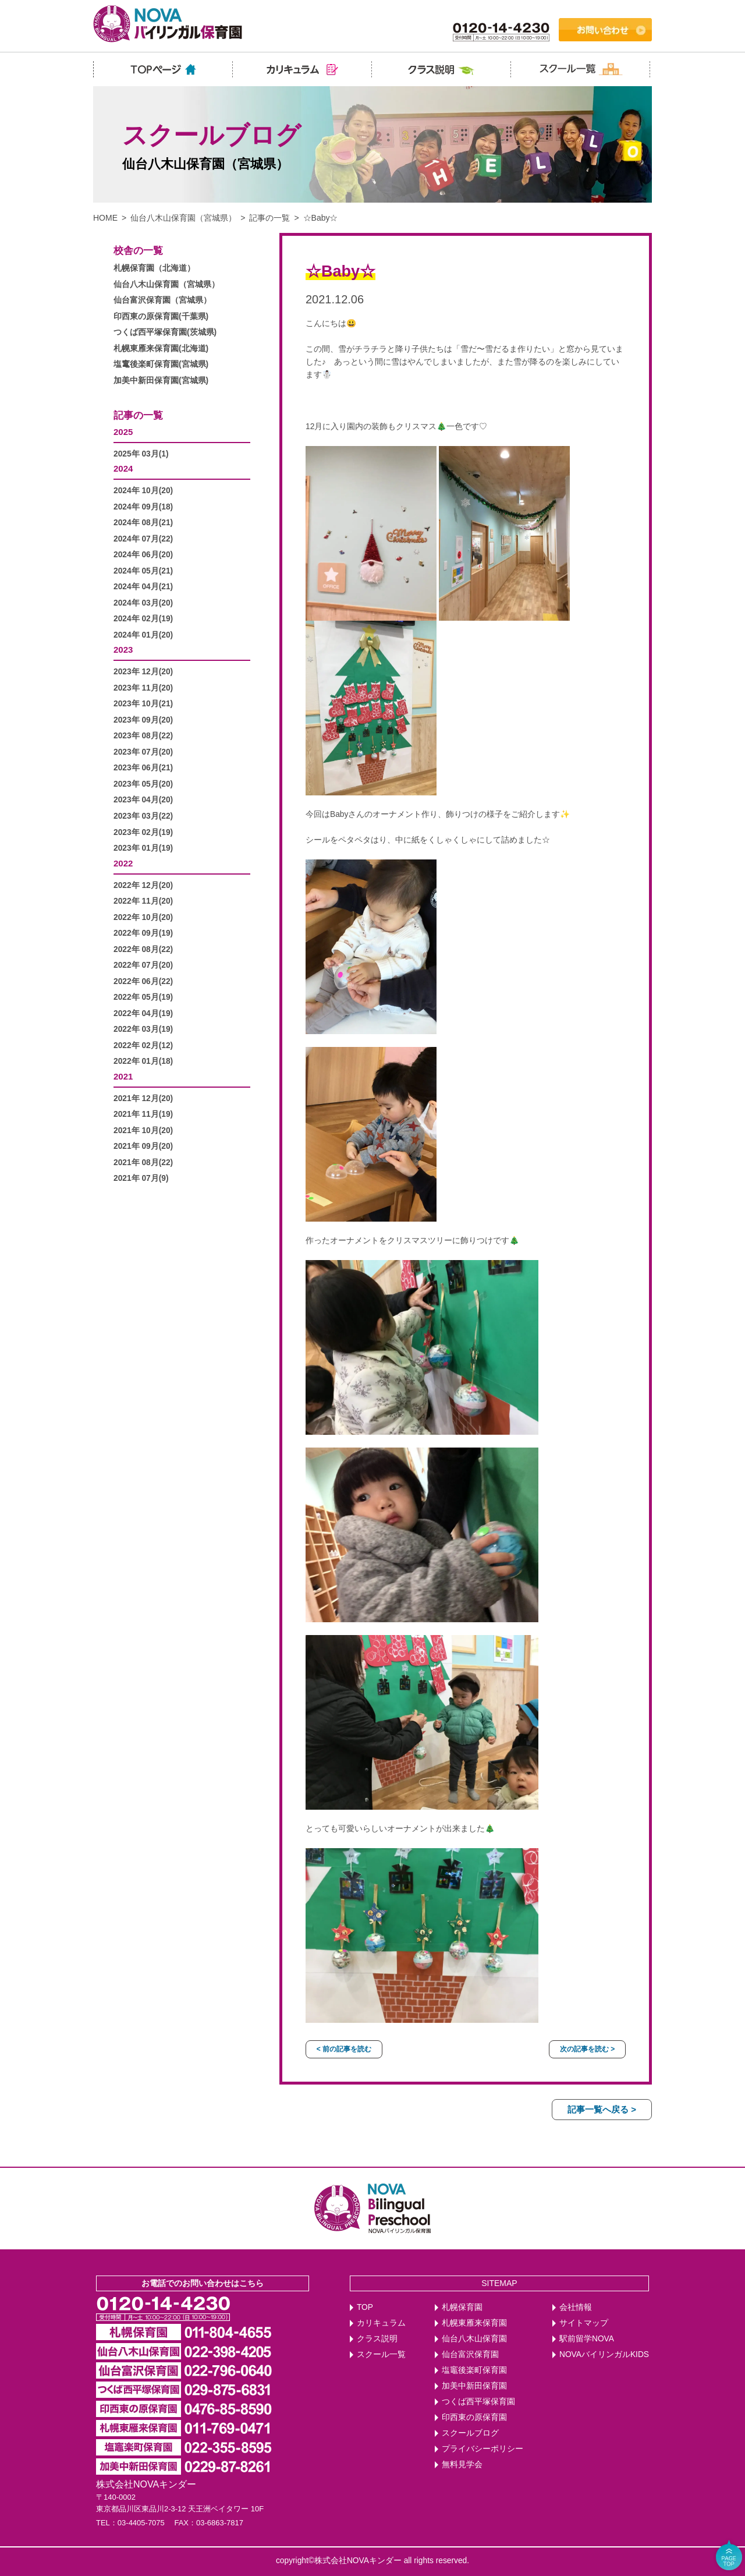 This screenshot has width=745, height=2576. I want to click on 2023年 07月(20), so click(143, 752).